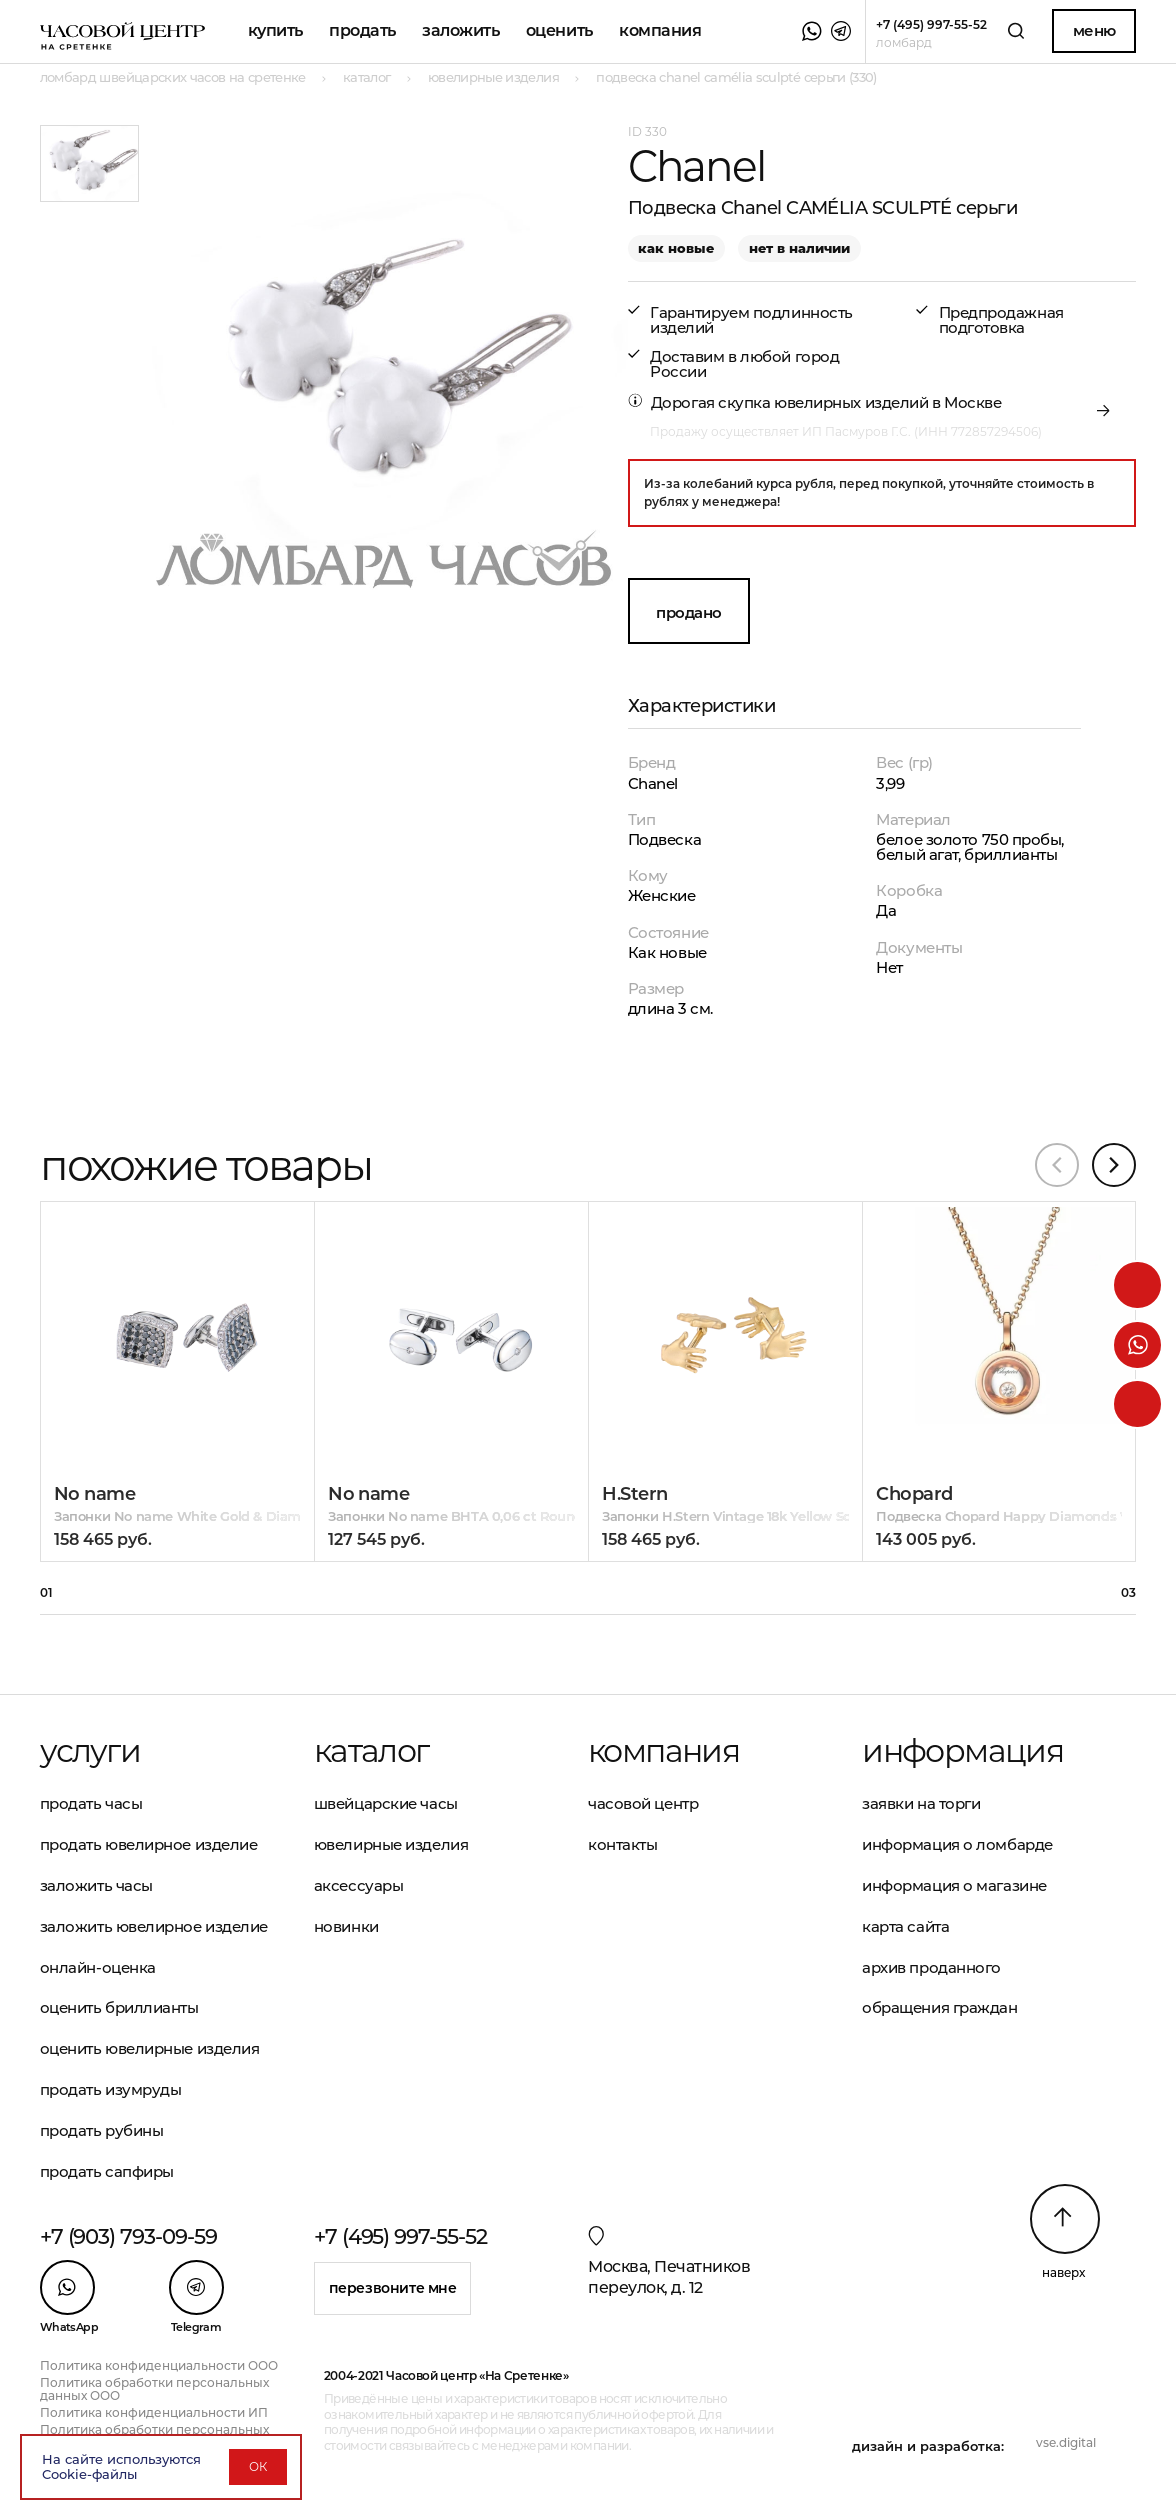 This screenshot has height=2520, width=1176. Describe the element at coordinates (149, 1844) in the screenshot. I see `Продать ювелирное изделие` at that location.